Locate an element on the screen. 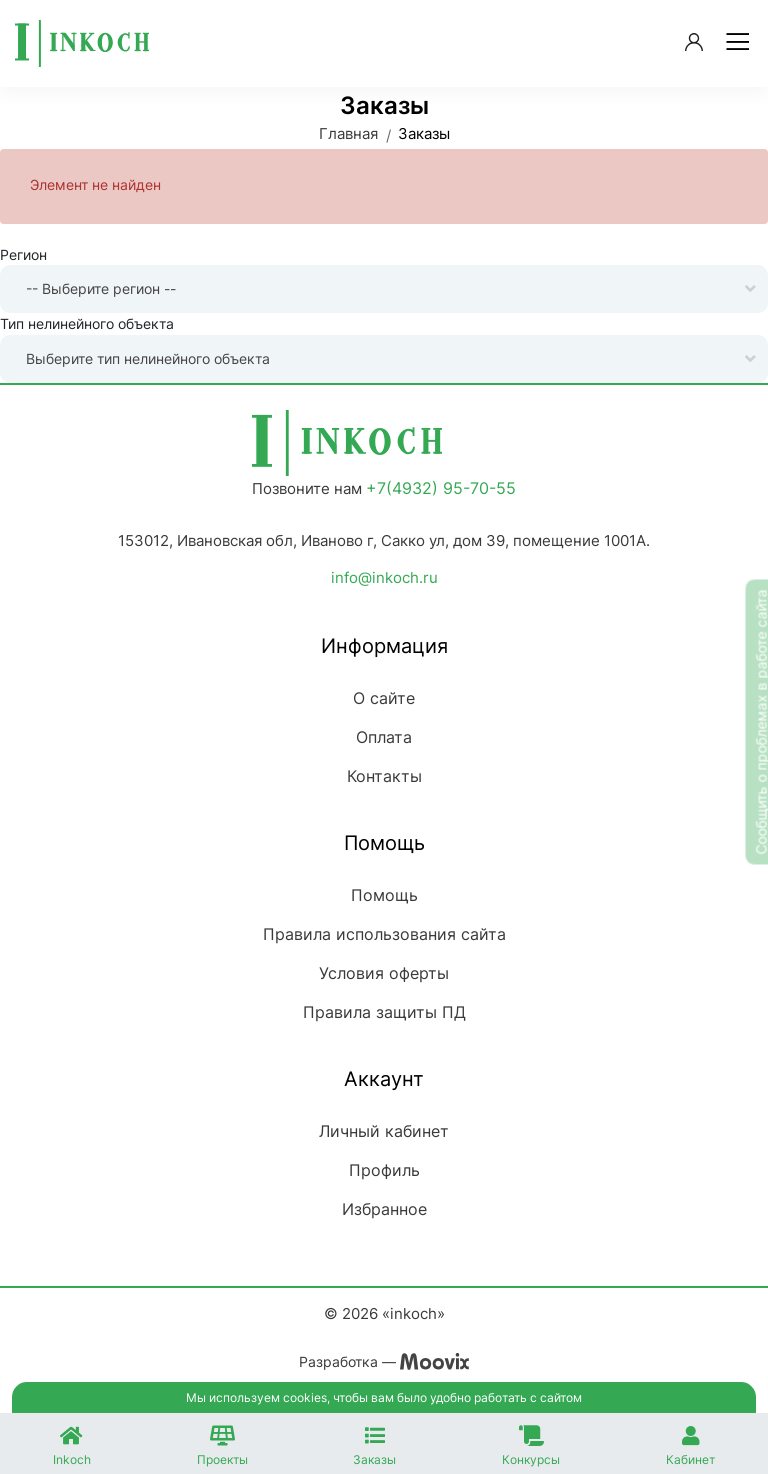  О сайте is located at coordinates (384, 698).